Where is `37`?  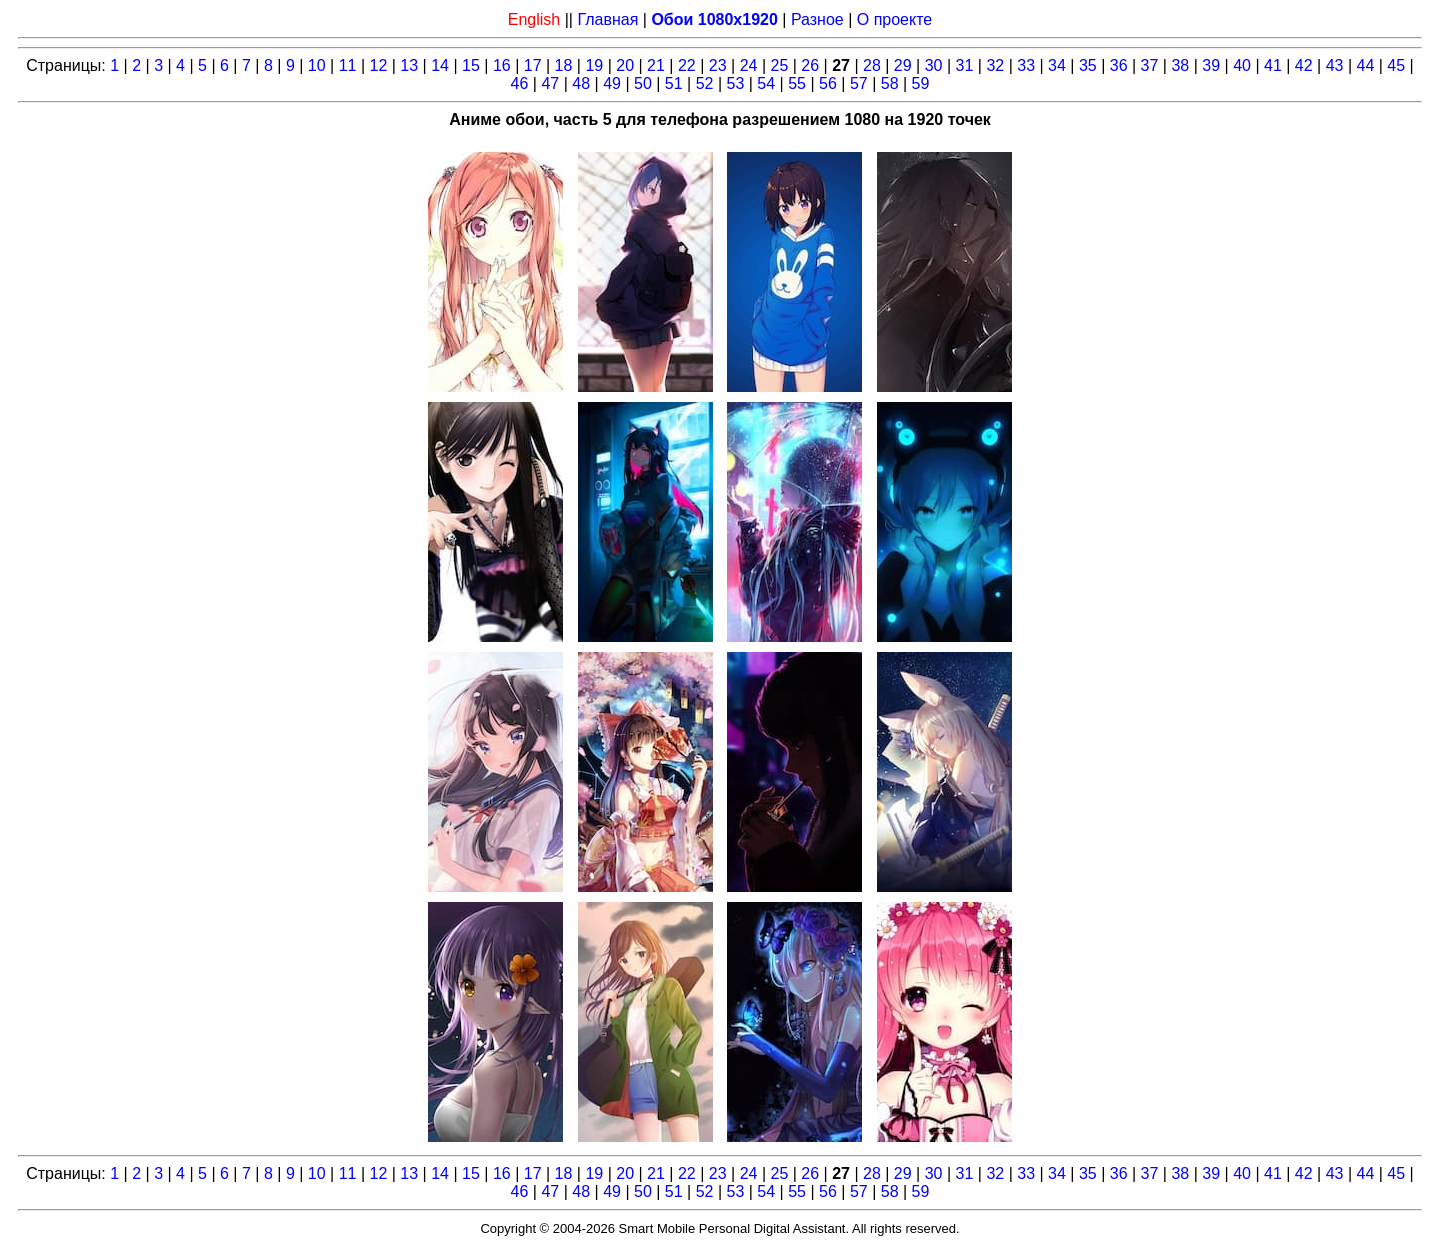
37 is located at coordinates (1150, 65).